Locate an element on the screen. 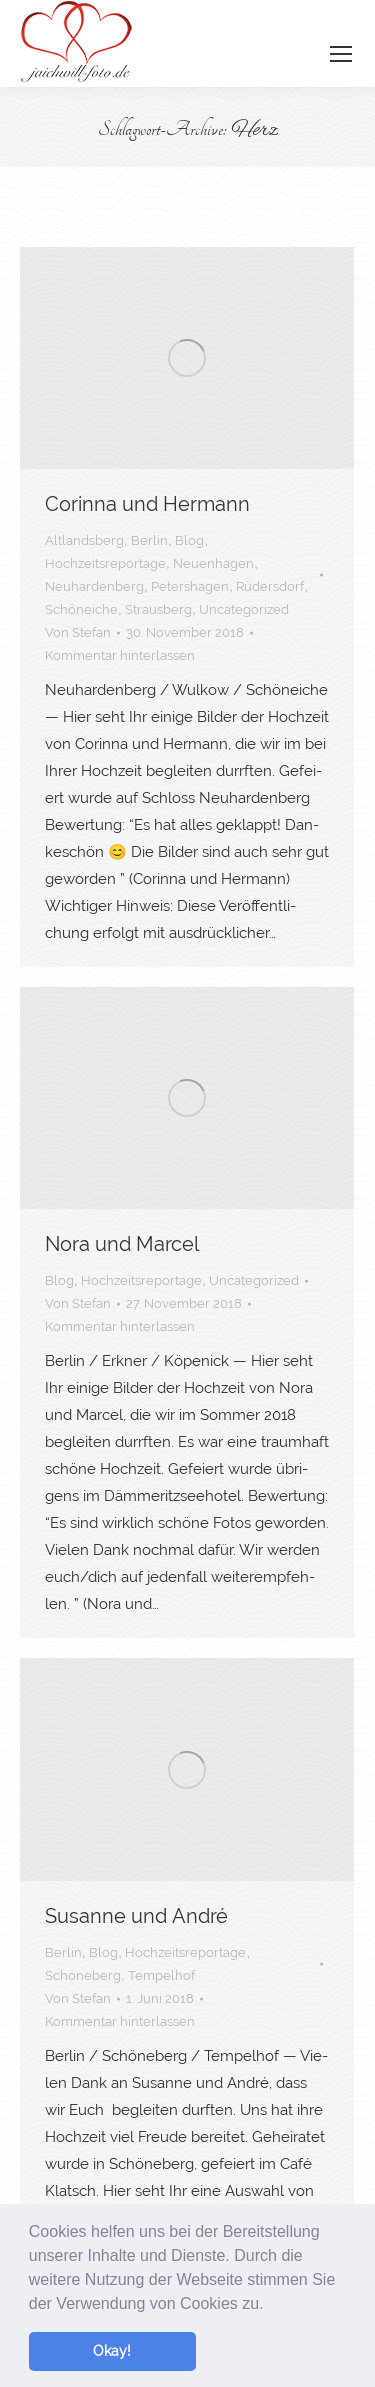 This screenshot has height=2387, width=375. Neuenhagen is located at coordinates (213, 563).